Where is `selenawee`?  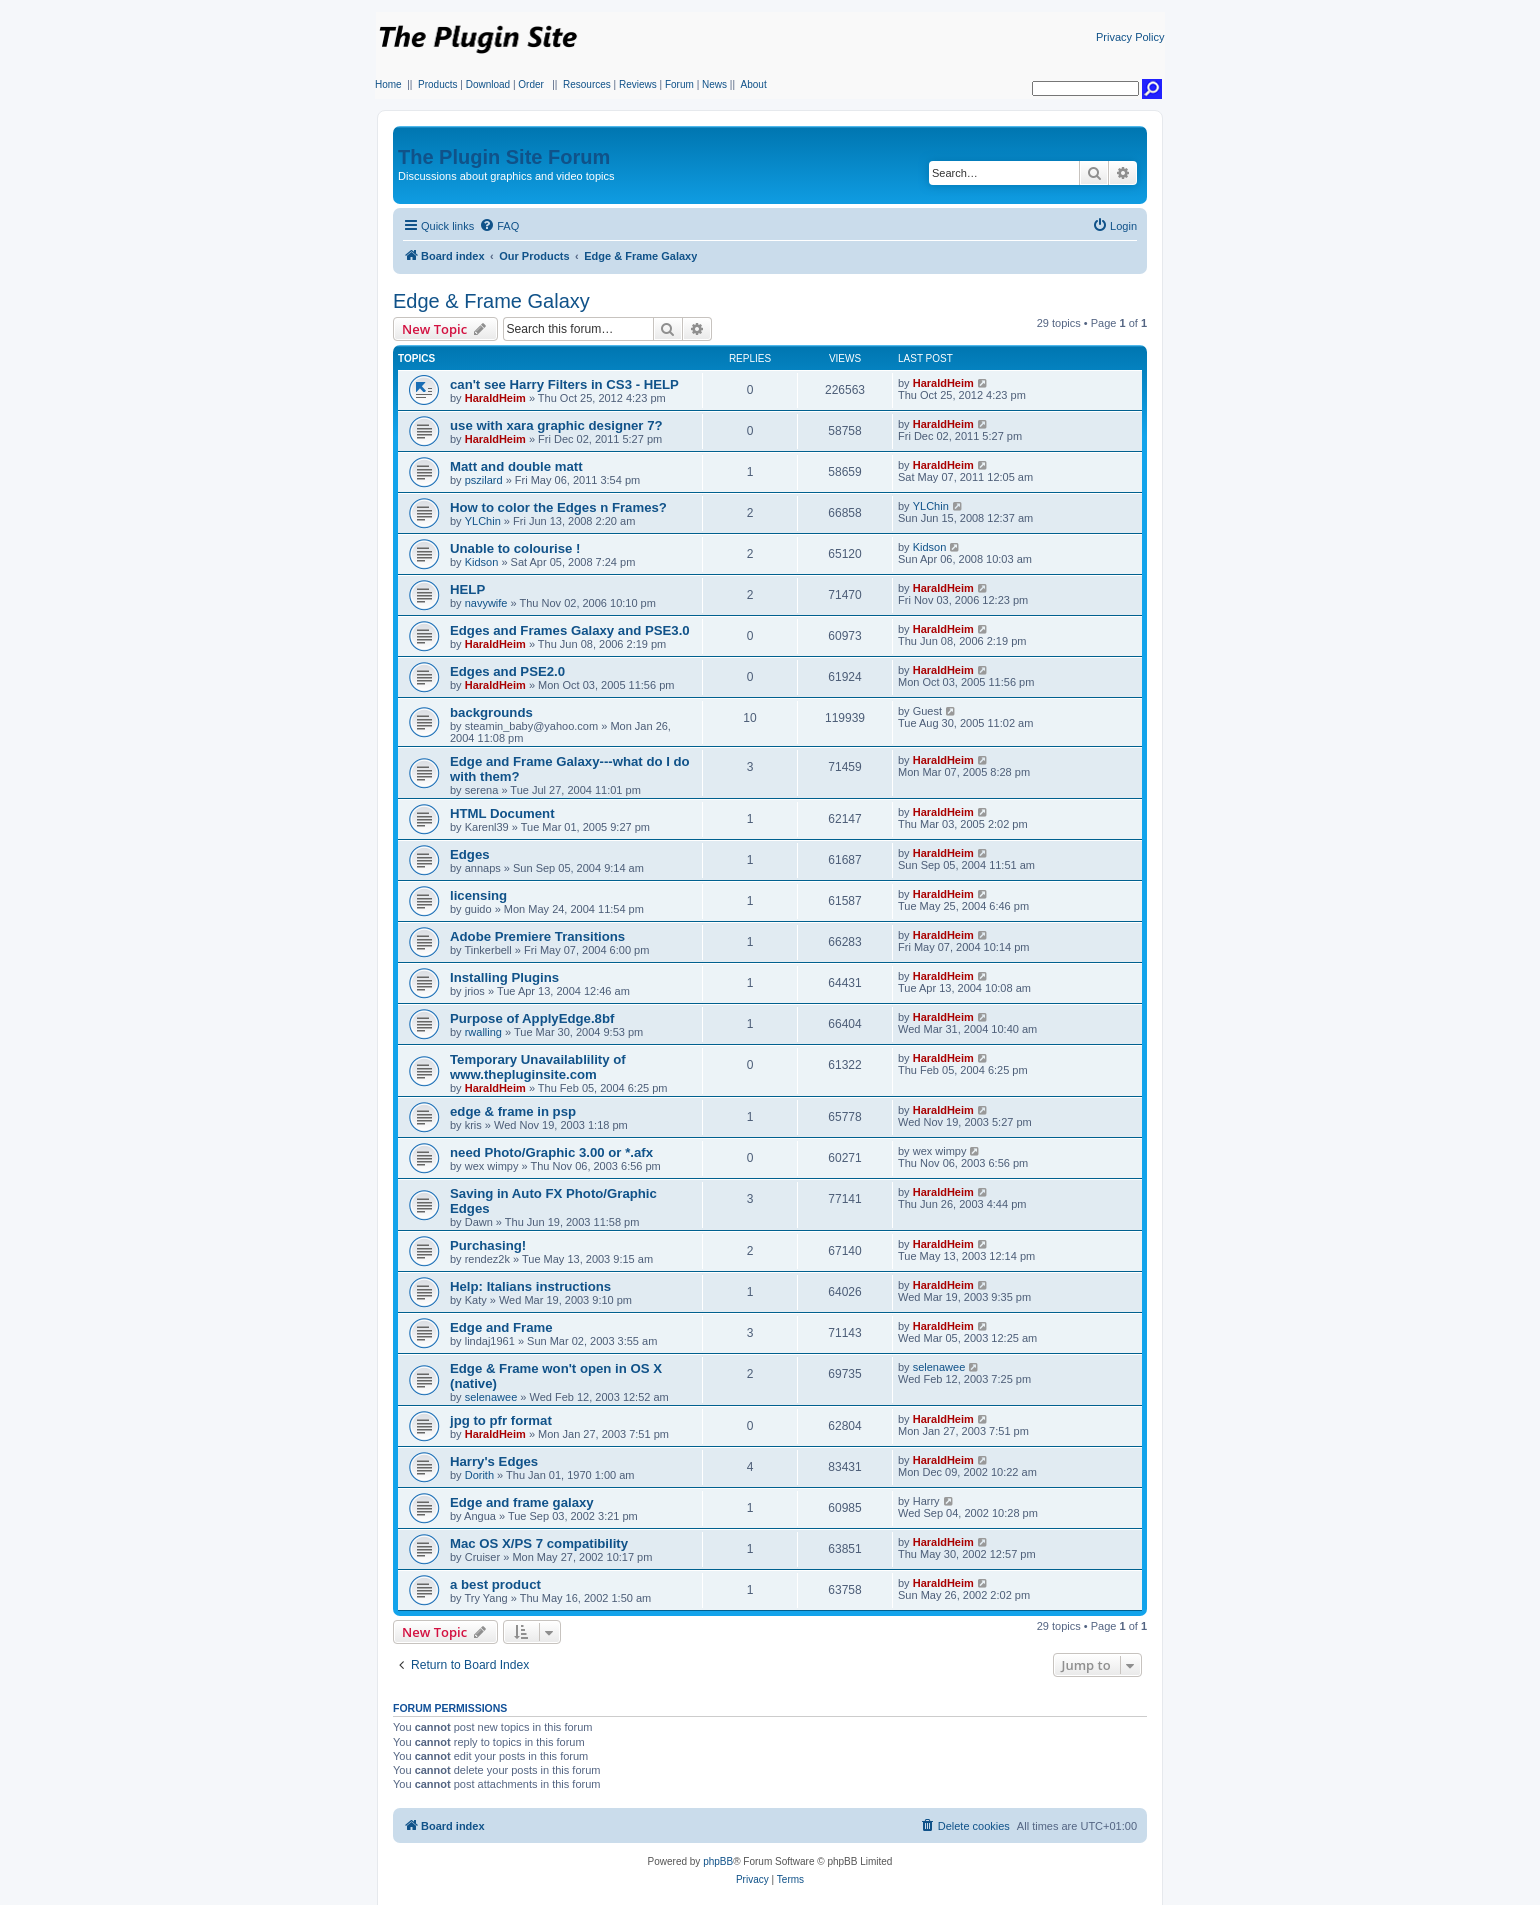
selenawee is located at coordinates (491, 1397).